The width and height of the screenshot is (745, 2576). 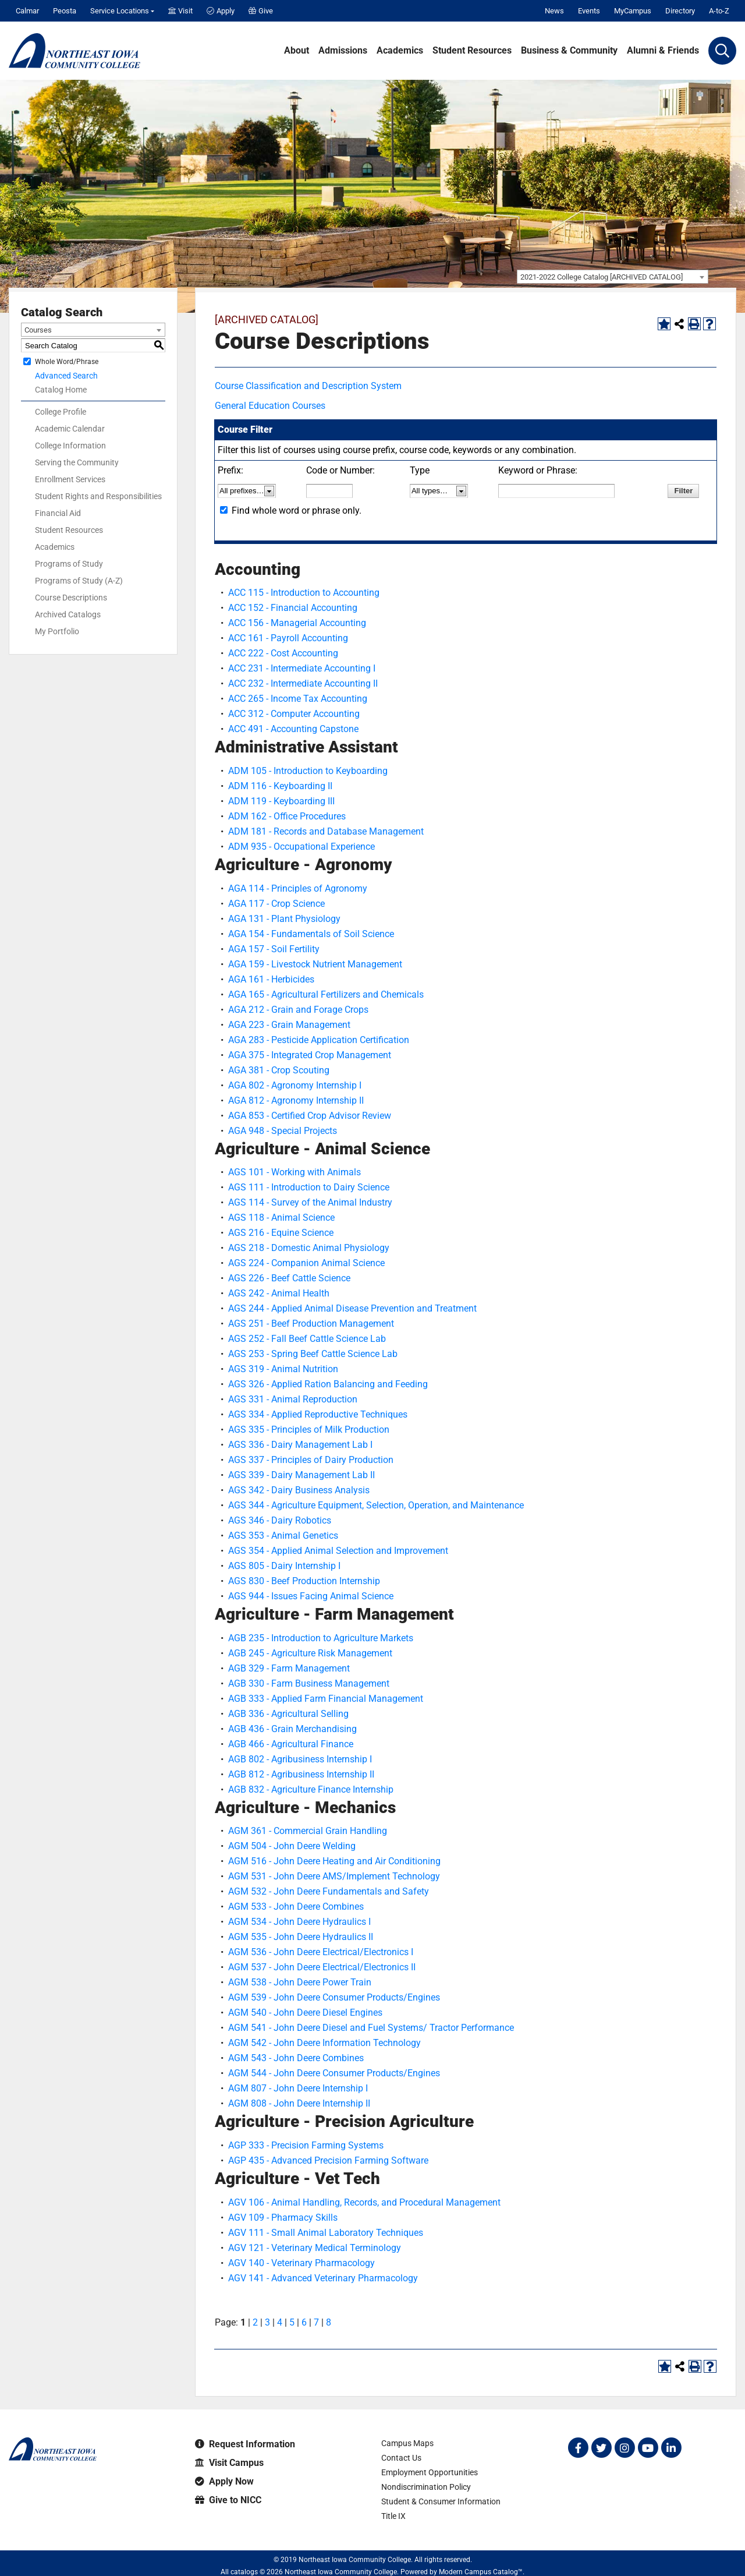 What do you see at coordinates (429, 2472) in the screenshot?
I see `Employment Opportunities` at bounding box center [429, 2472].